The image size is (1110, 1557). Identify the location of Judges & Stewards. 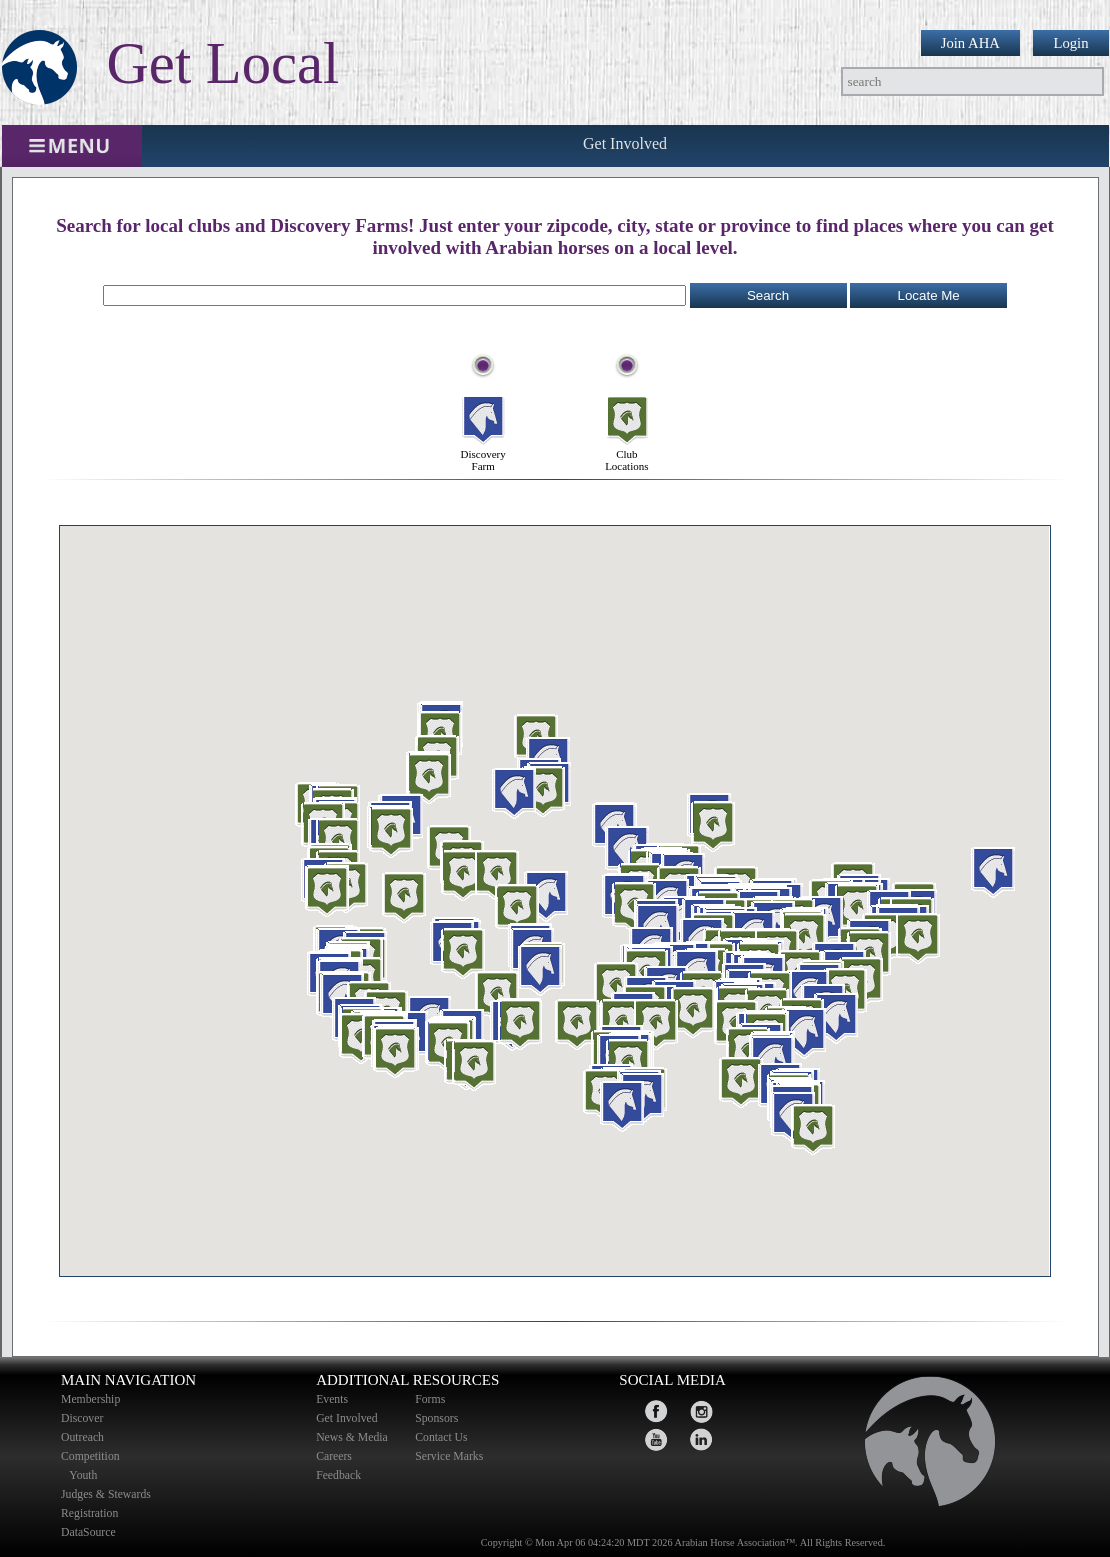
(106, 1494).